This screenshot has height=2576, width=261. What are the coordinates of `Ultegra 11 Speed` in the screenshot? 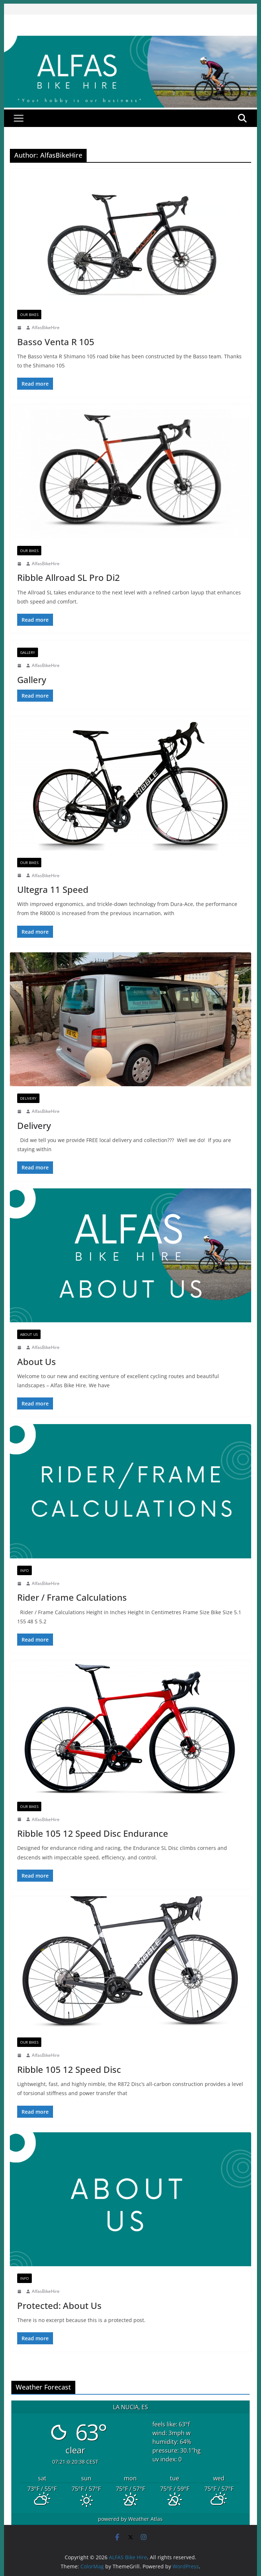 It's located at (52, 889).